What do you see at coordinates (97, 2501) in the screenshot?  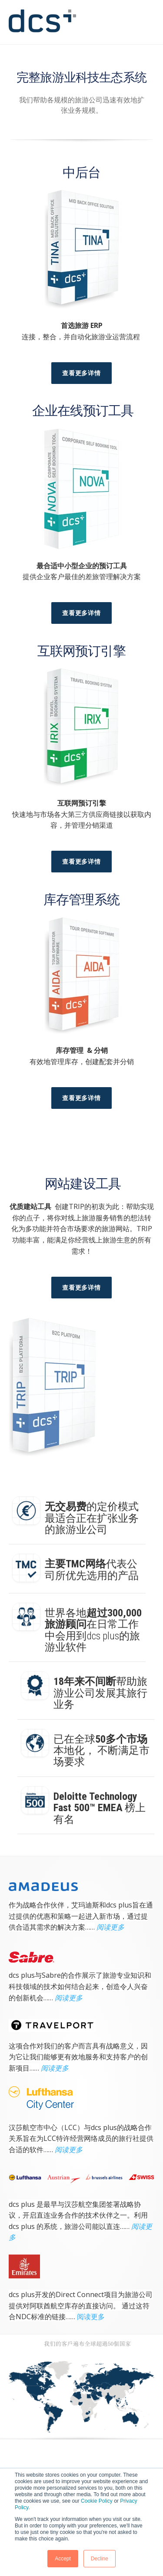 I see `Cookie Policy` at bounding box center [97, 2501].